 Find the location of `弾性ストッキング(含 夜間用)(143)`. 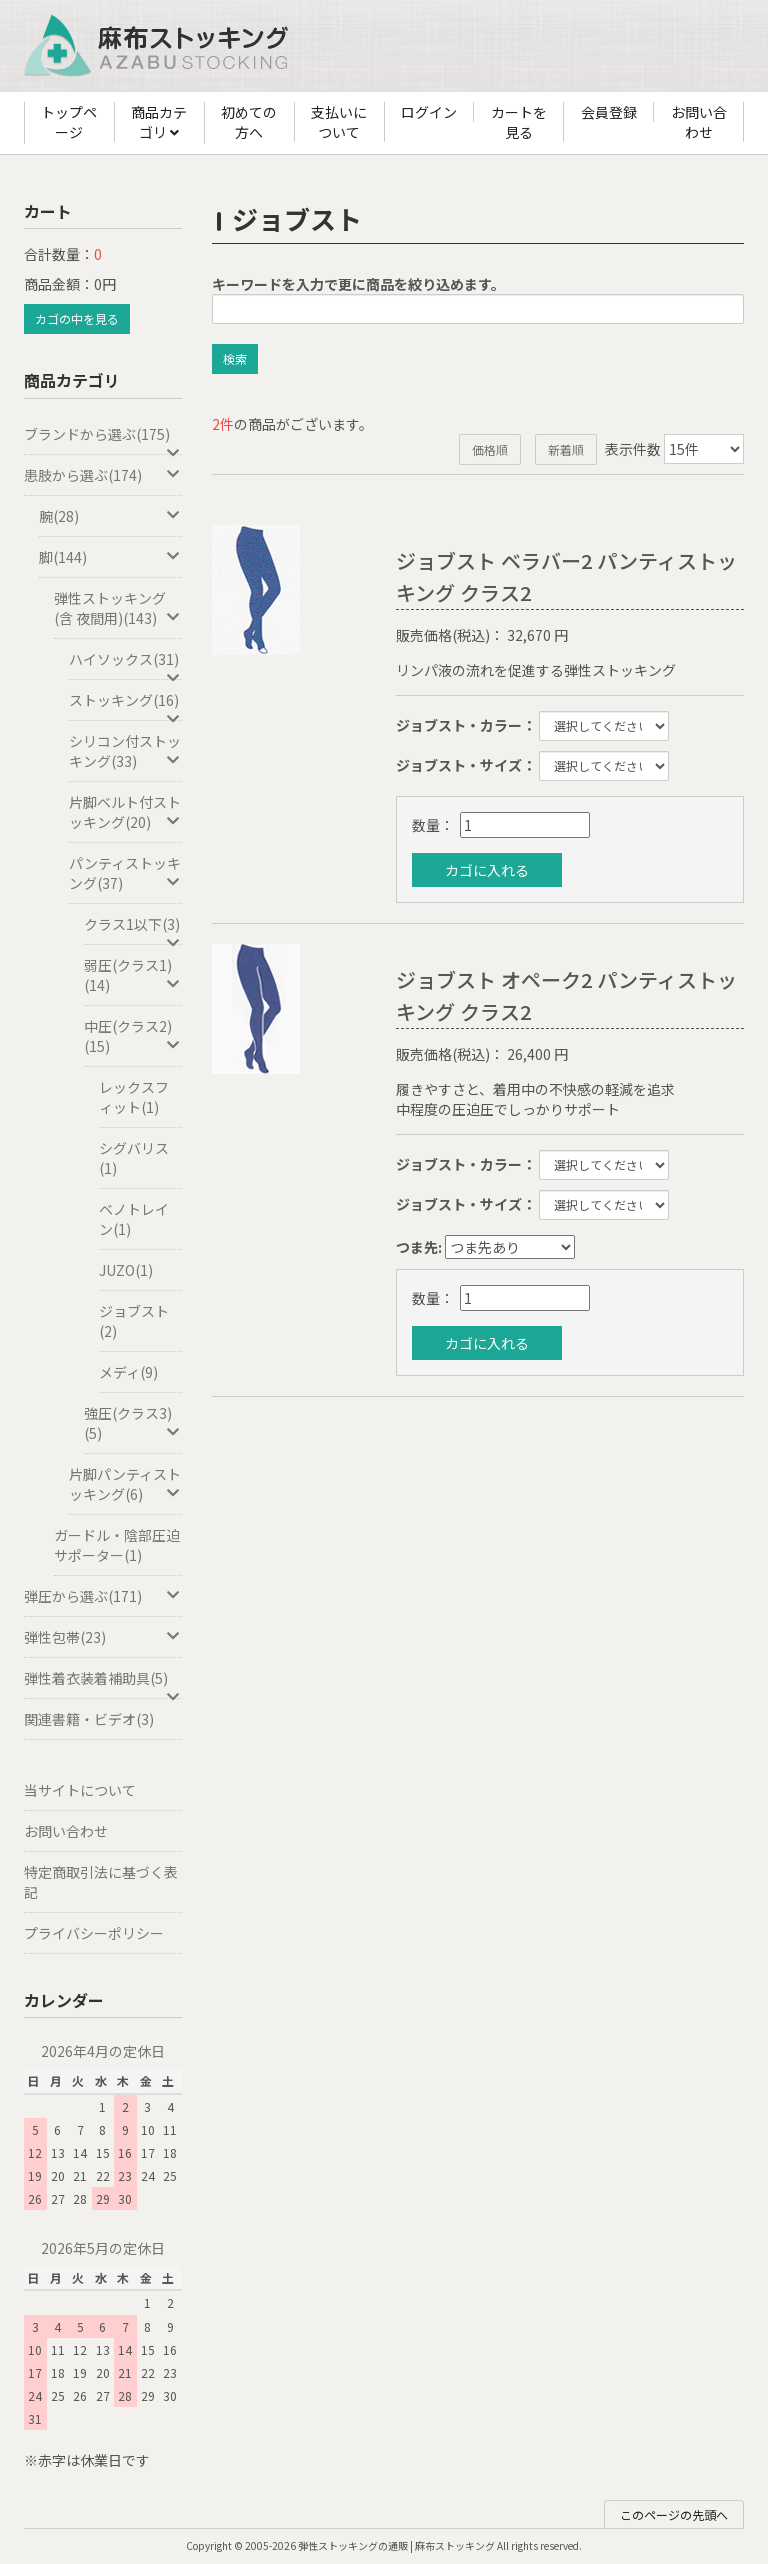

弾性ストッキング(含 夜間用)(143) is located at coordinates (118, 608).